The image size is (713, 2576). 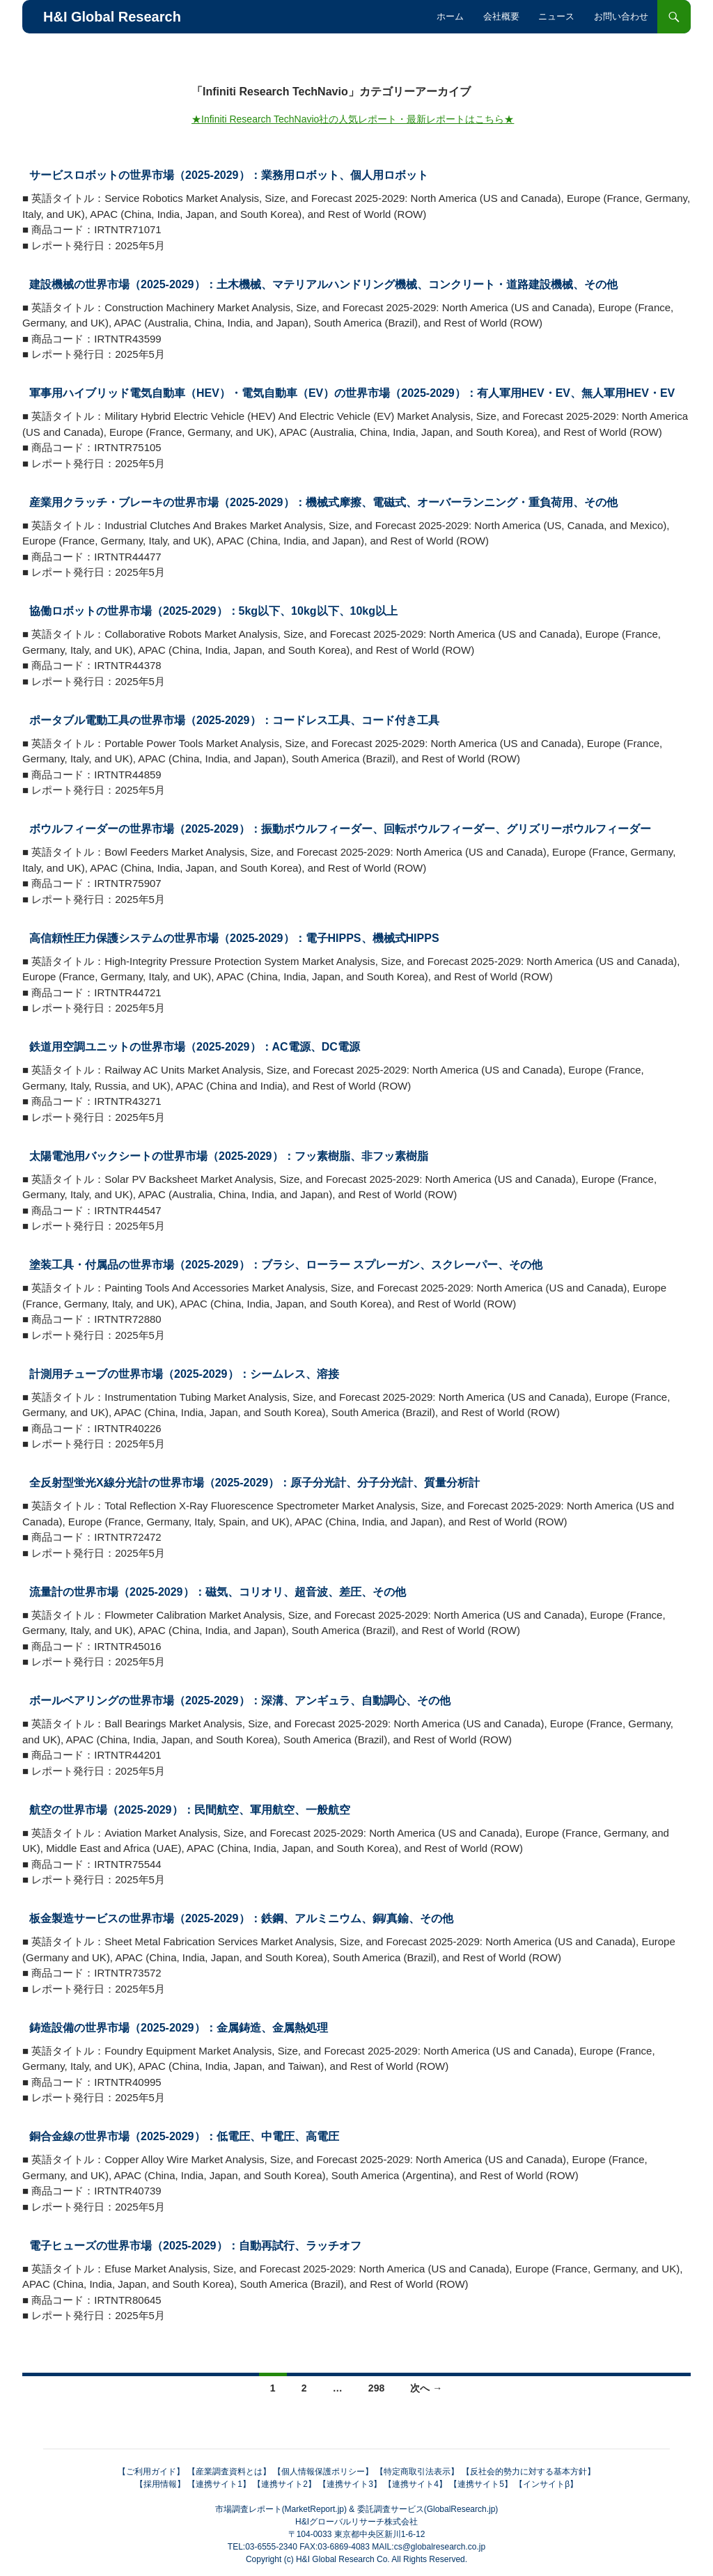 What do you see at coordinates (229, 2471) in the screenshot?
I see `【産業調査資料とは】` at bounding box center [229, 2471].